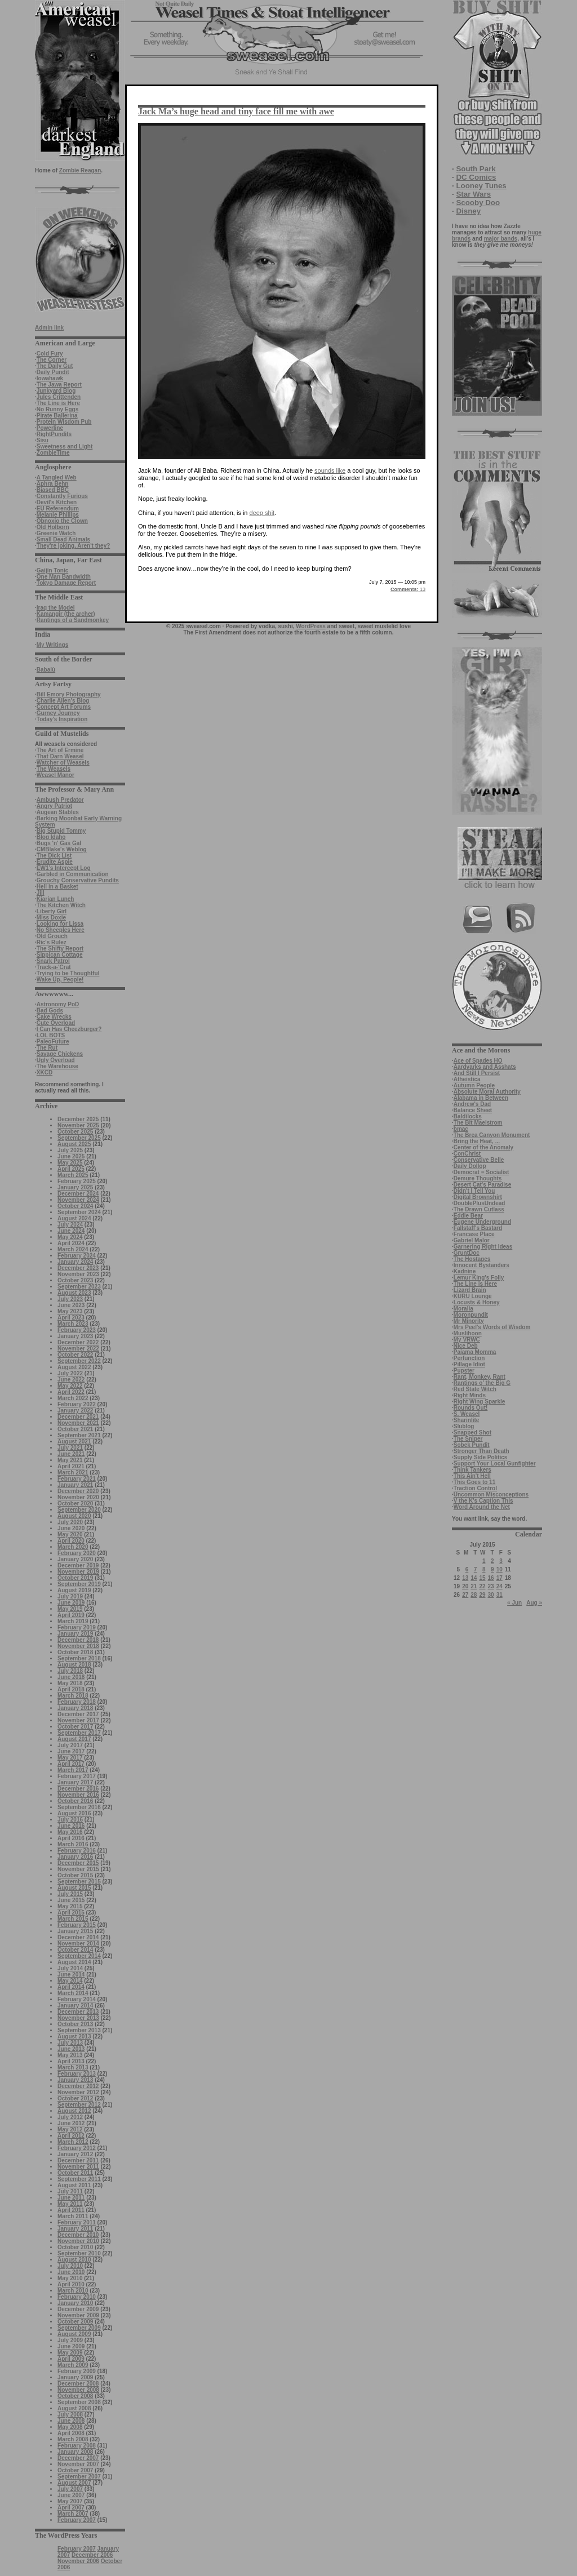 This screenshot has width=577, height=2576. I want to click on The Bit Maelstrom, so click(478, 1123).